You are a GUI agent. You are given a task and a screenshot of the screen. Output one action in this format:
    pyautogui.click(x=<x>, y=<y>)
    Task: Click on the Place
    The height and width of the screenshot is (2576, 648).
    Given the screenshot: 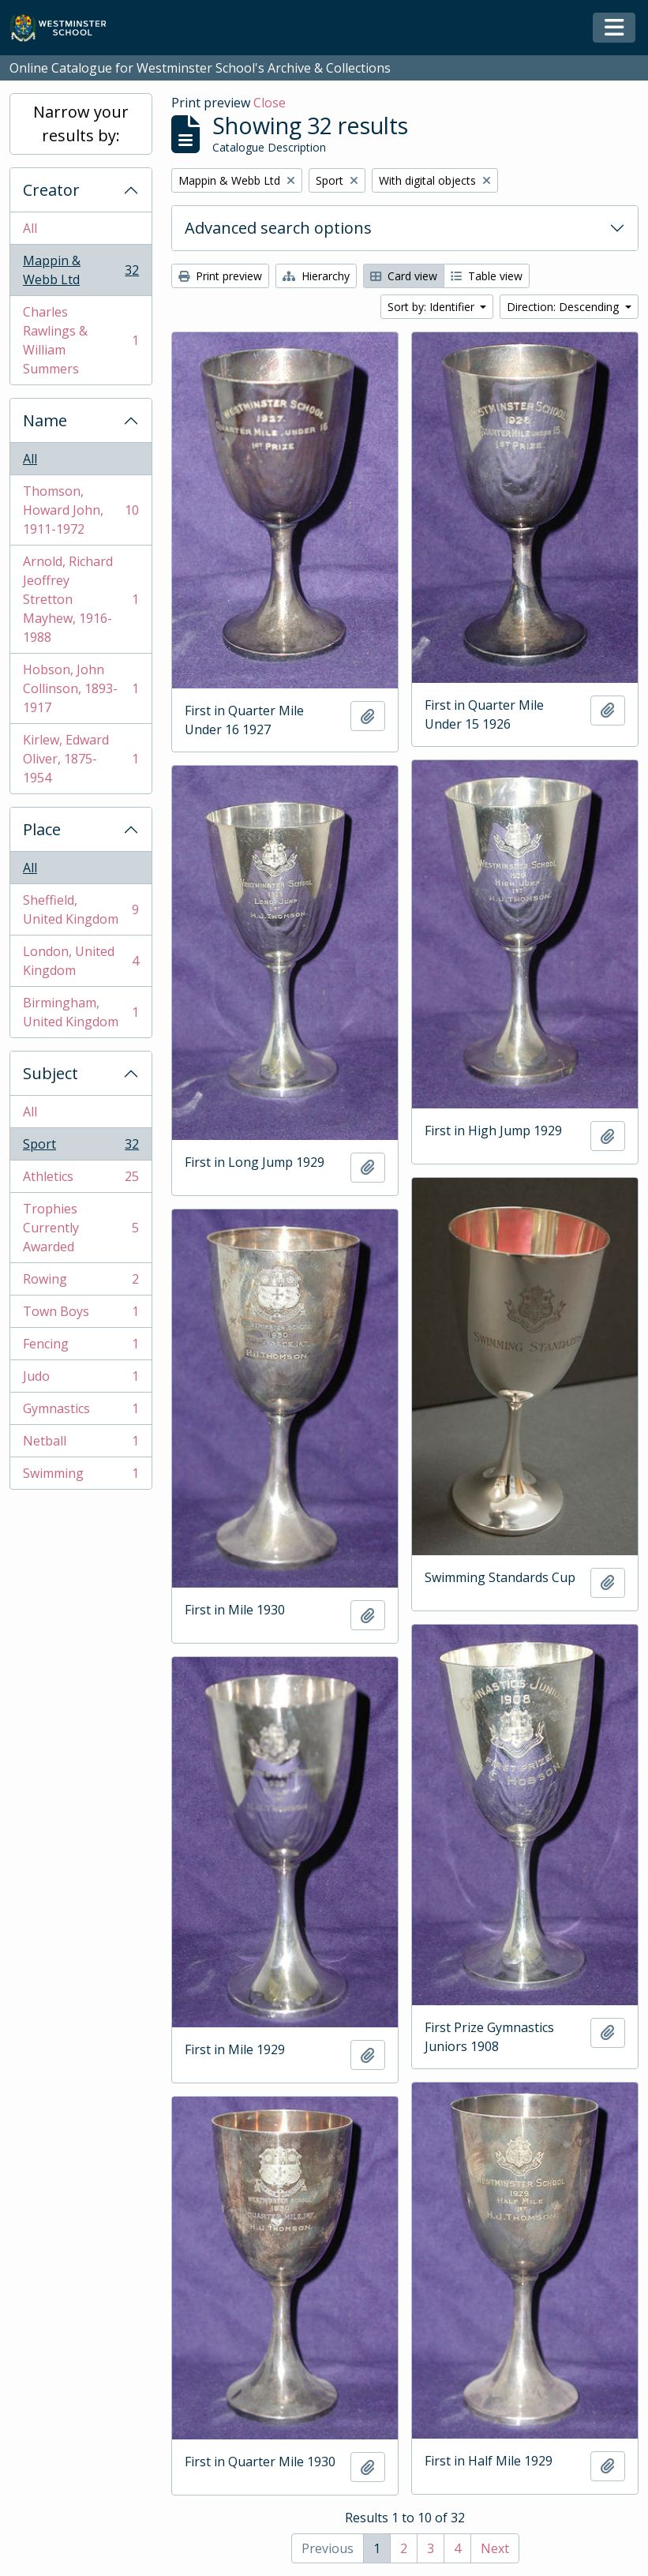 What is the action you would take?
    pyautogui.click(x=42, y=829)
    